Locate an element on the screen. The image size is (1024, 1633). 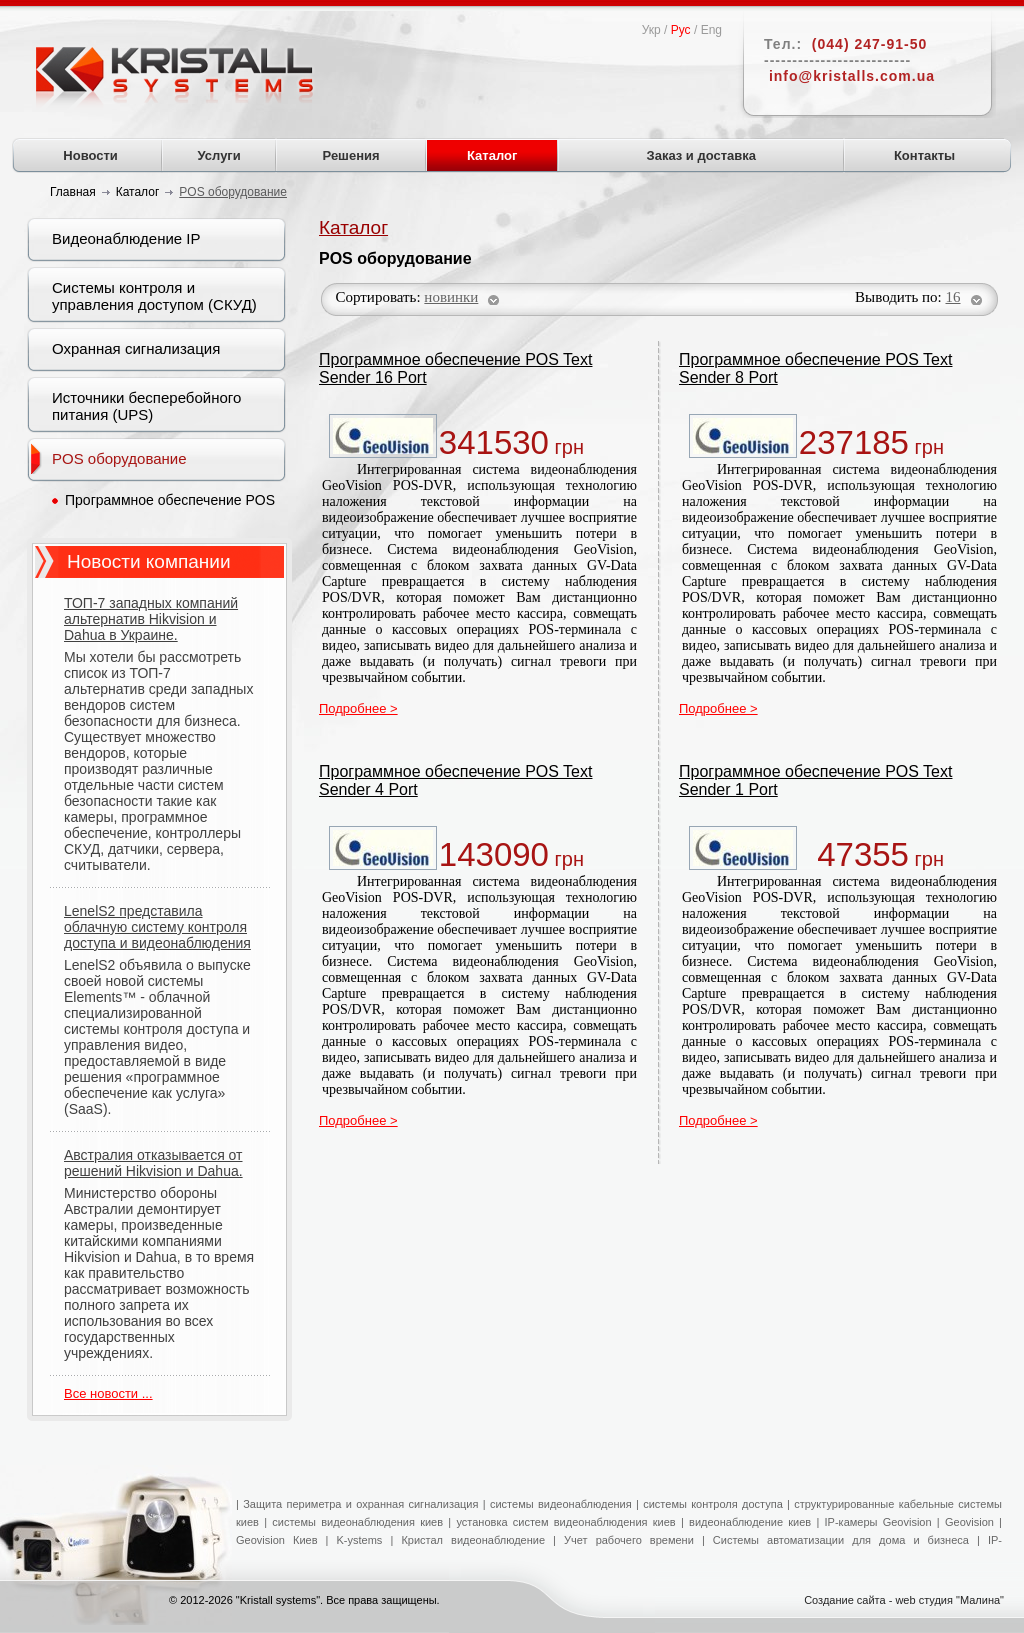
POS оборудование is located at coordinates (119, 458).